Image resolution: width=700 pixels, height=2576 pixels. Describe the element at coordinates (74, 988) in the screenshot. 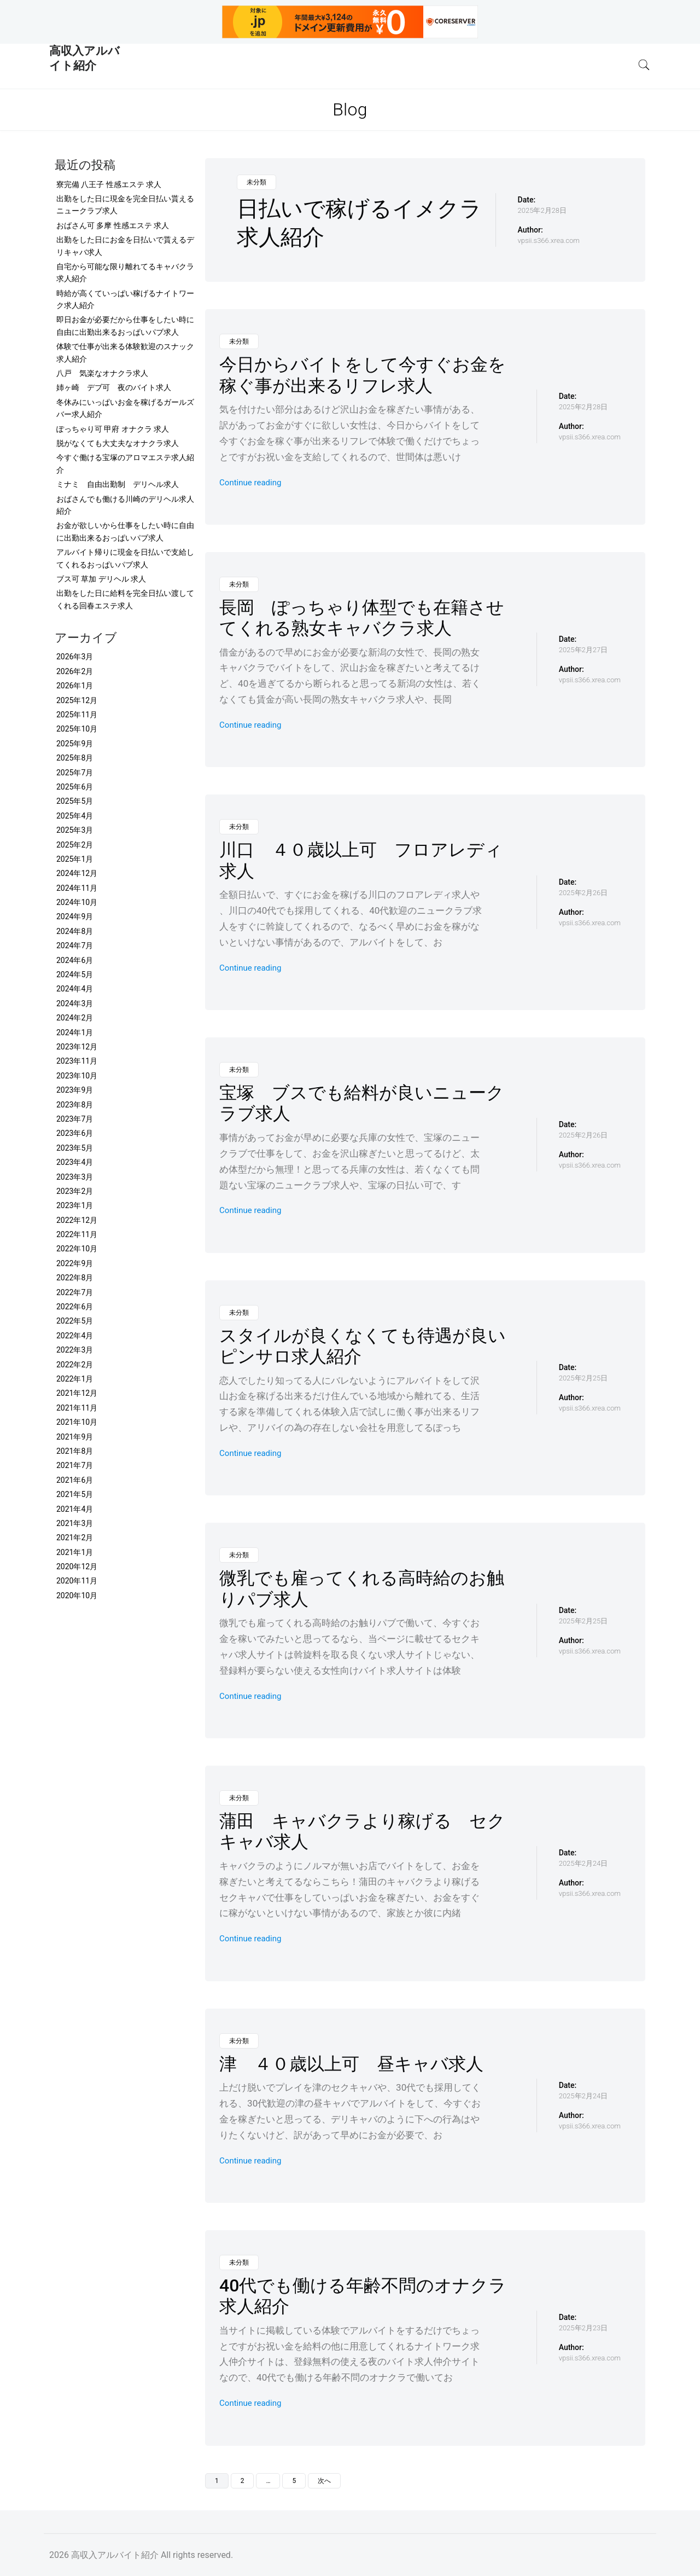

I see `2024年4月` at that location.